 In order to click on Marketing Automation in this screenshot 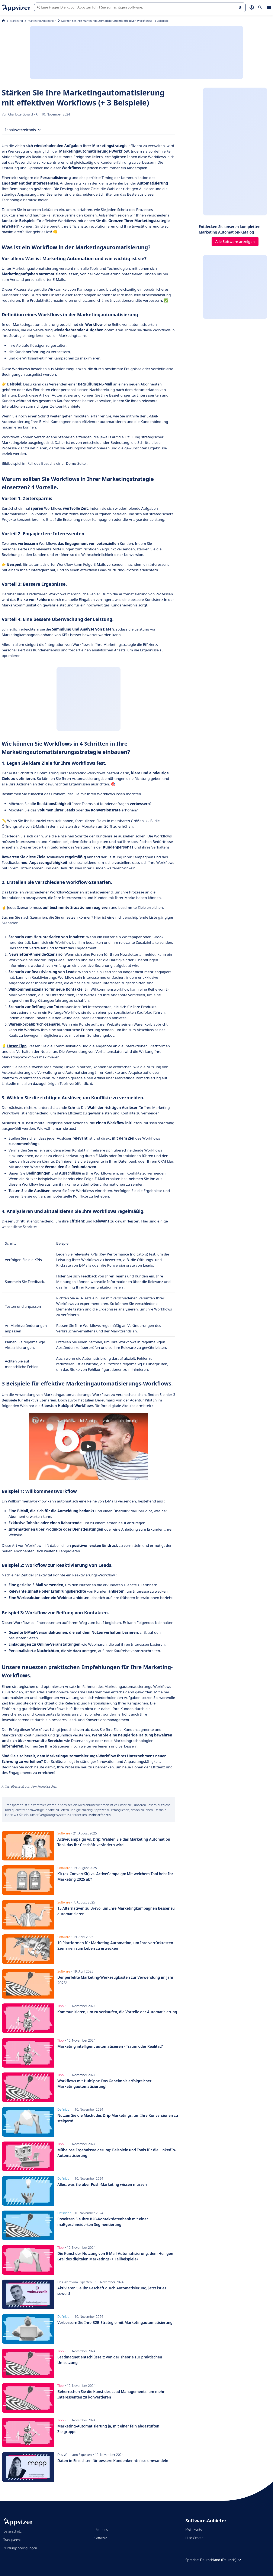, I will do `click(42, 21)`.